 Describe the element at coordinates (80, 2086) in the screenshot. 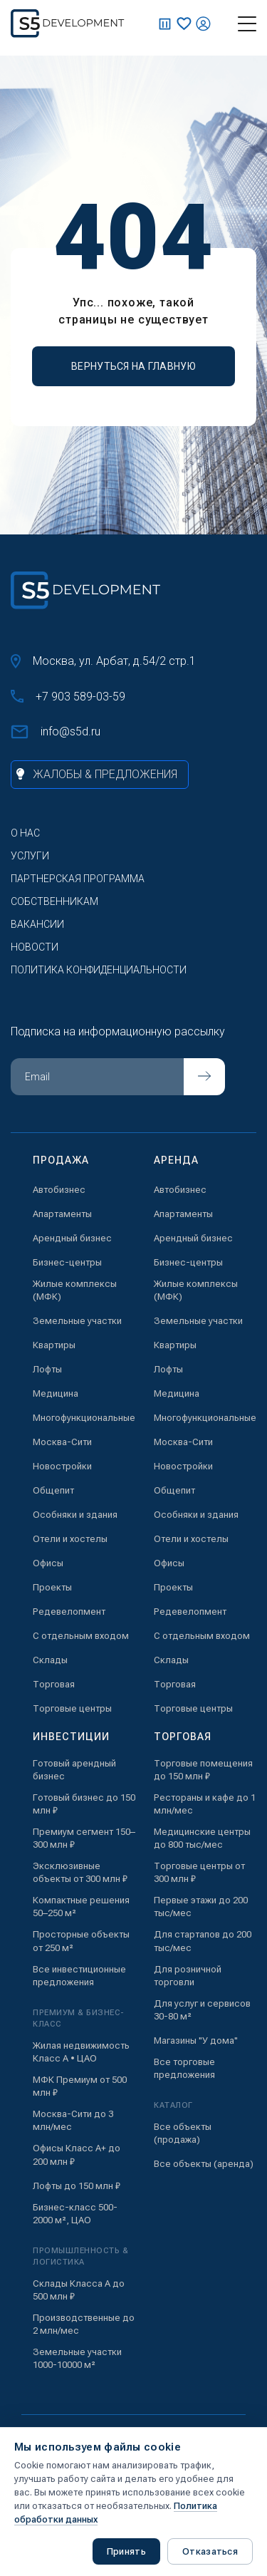

I see `МФК Премиум от 500 млн ₽` at that location.